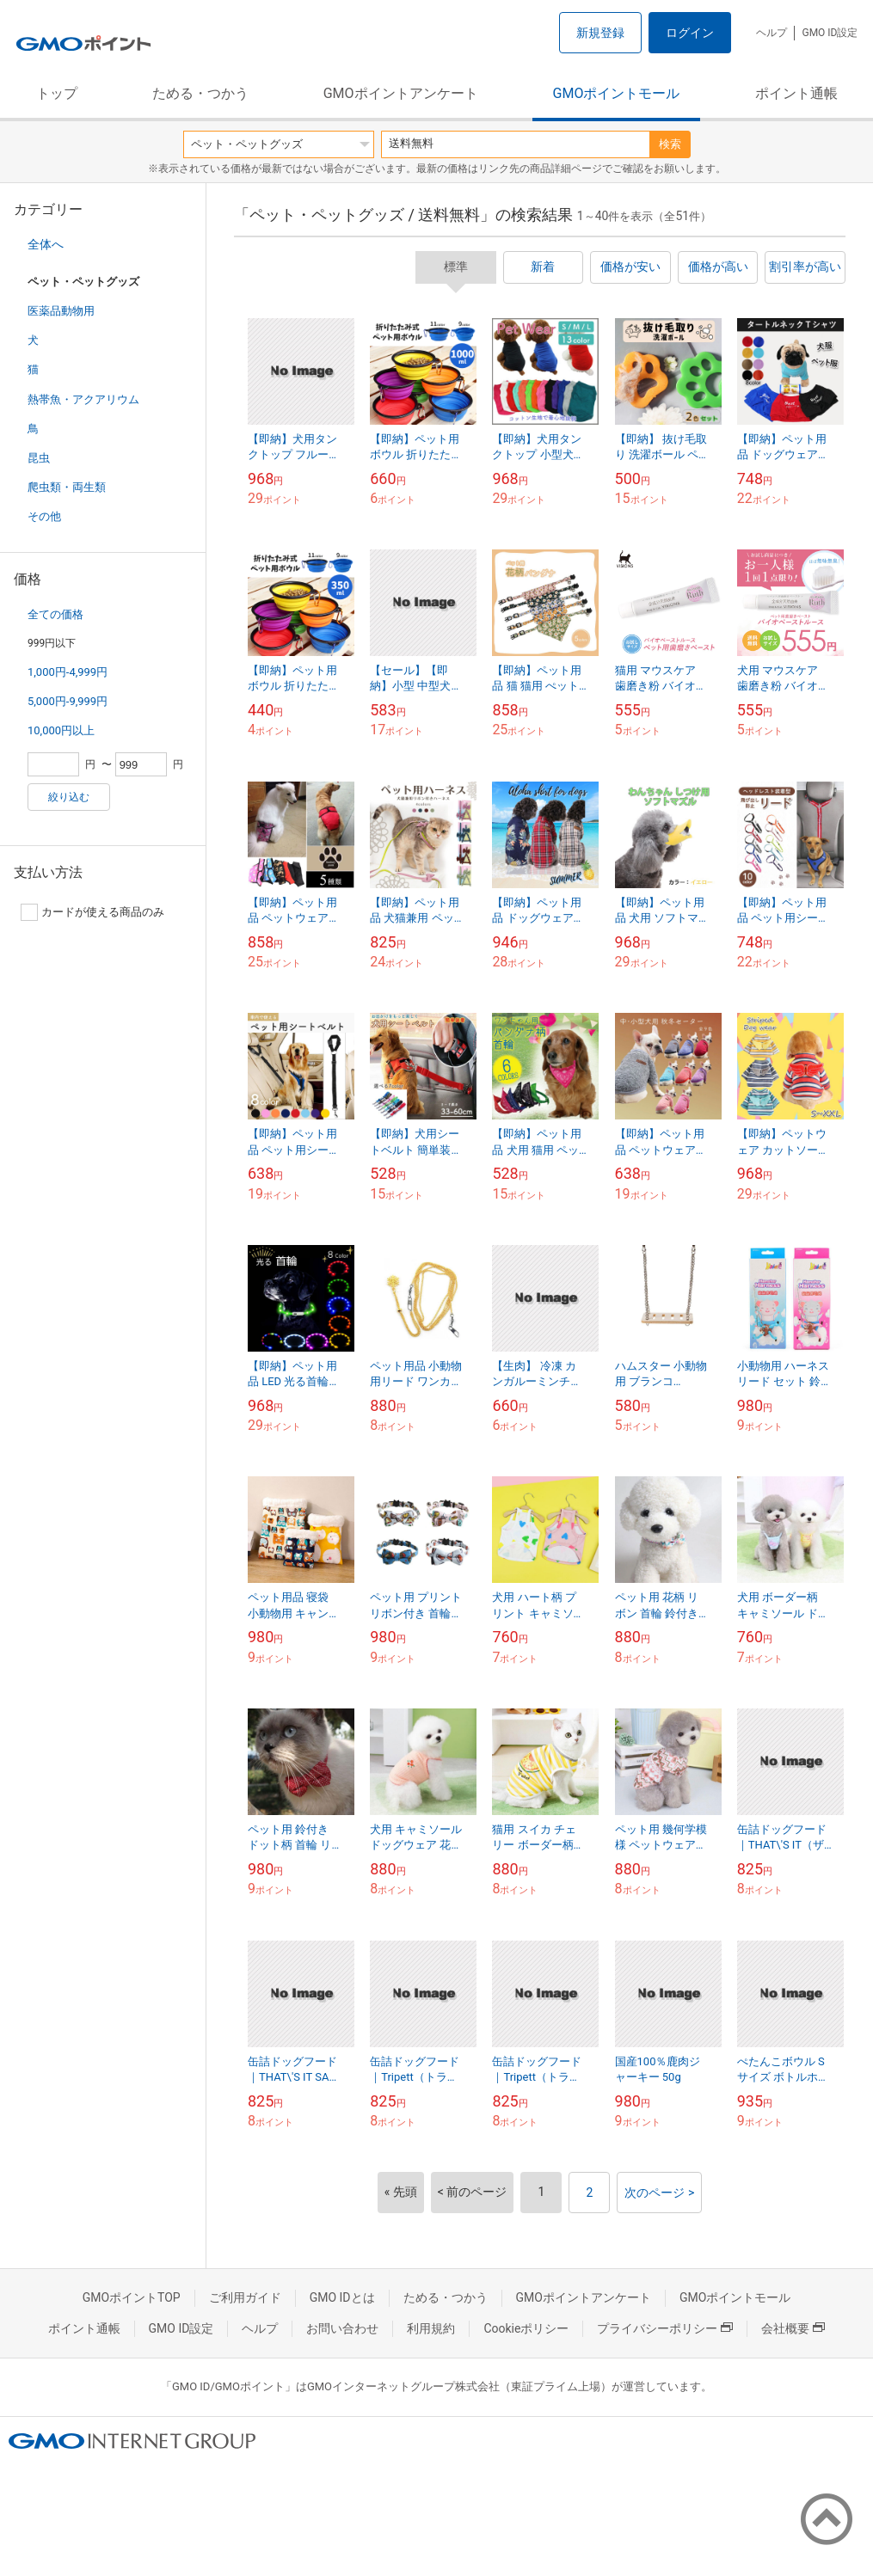 Image resolution: width=873 pixels, height=2576 pixels. I want to click on GMO ID設定, so click(830, 33).